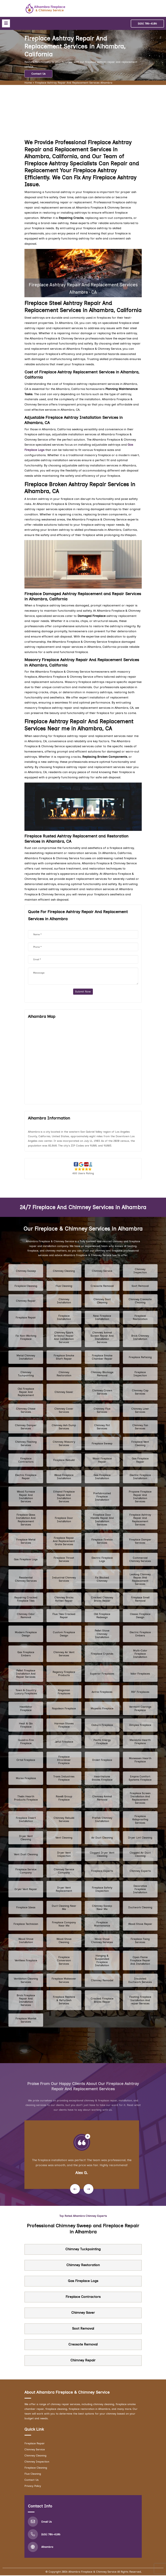  What do you see at coordinates (140, 1855) in the screenshot?
I see `Clogged Air Duct Cleaning` at bounding box center [140, 1855].